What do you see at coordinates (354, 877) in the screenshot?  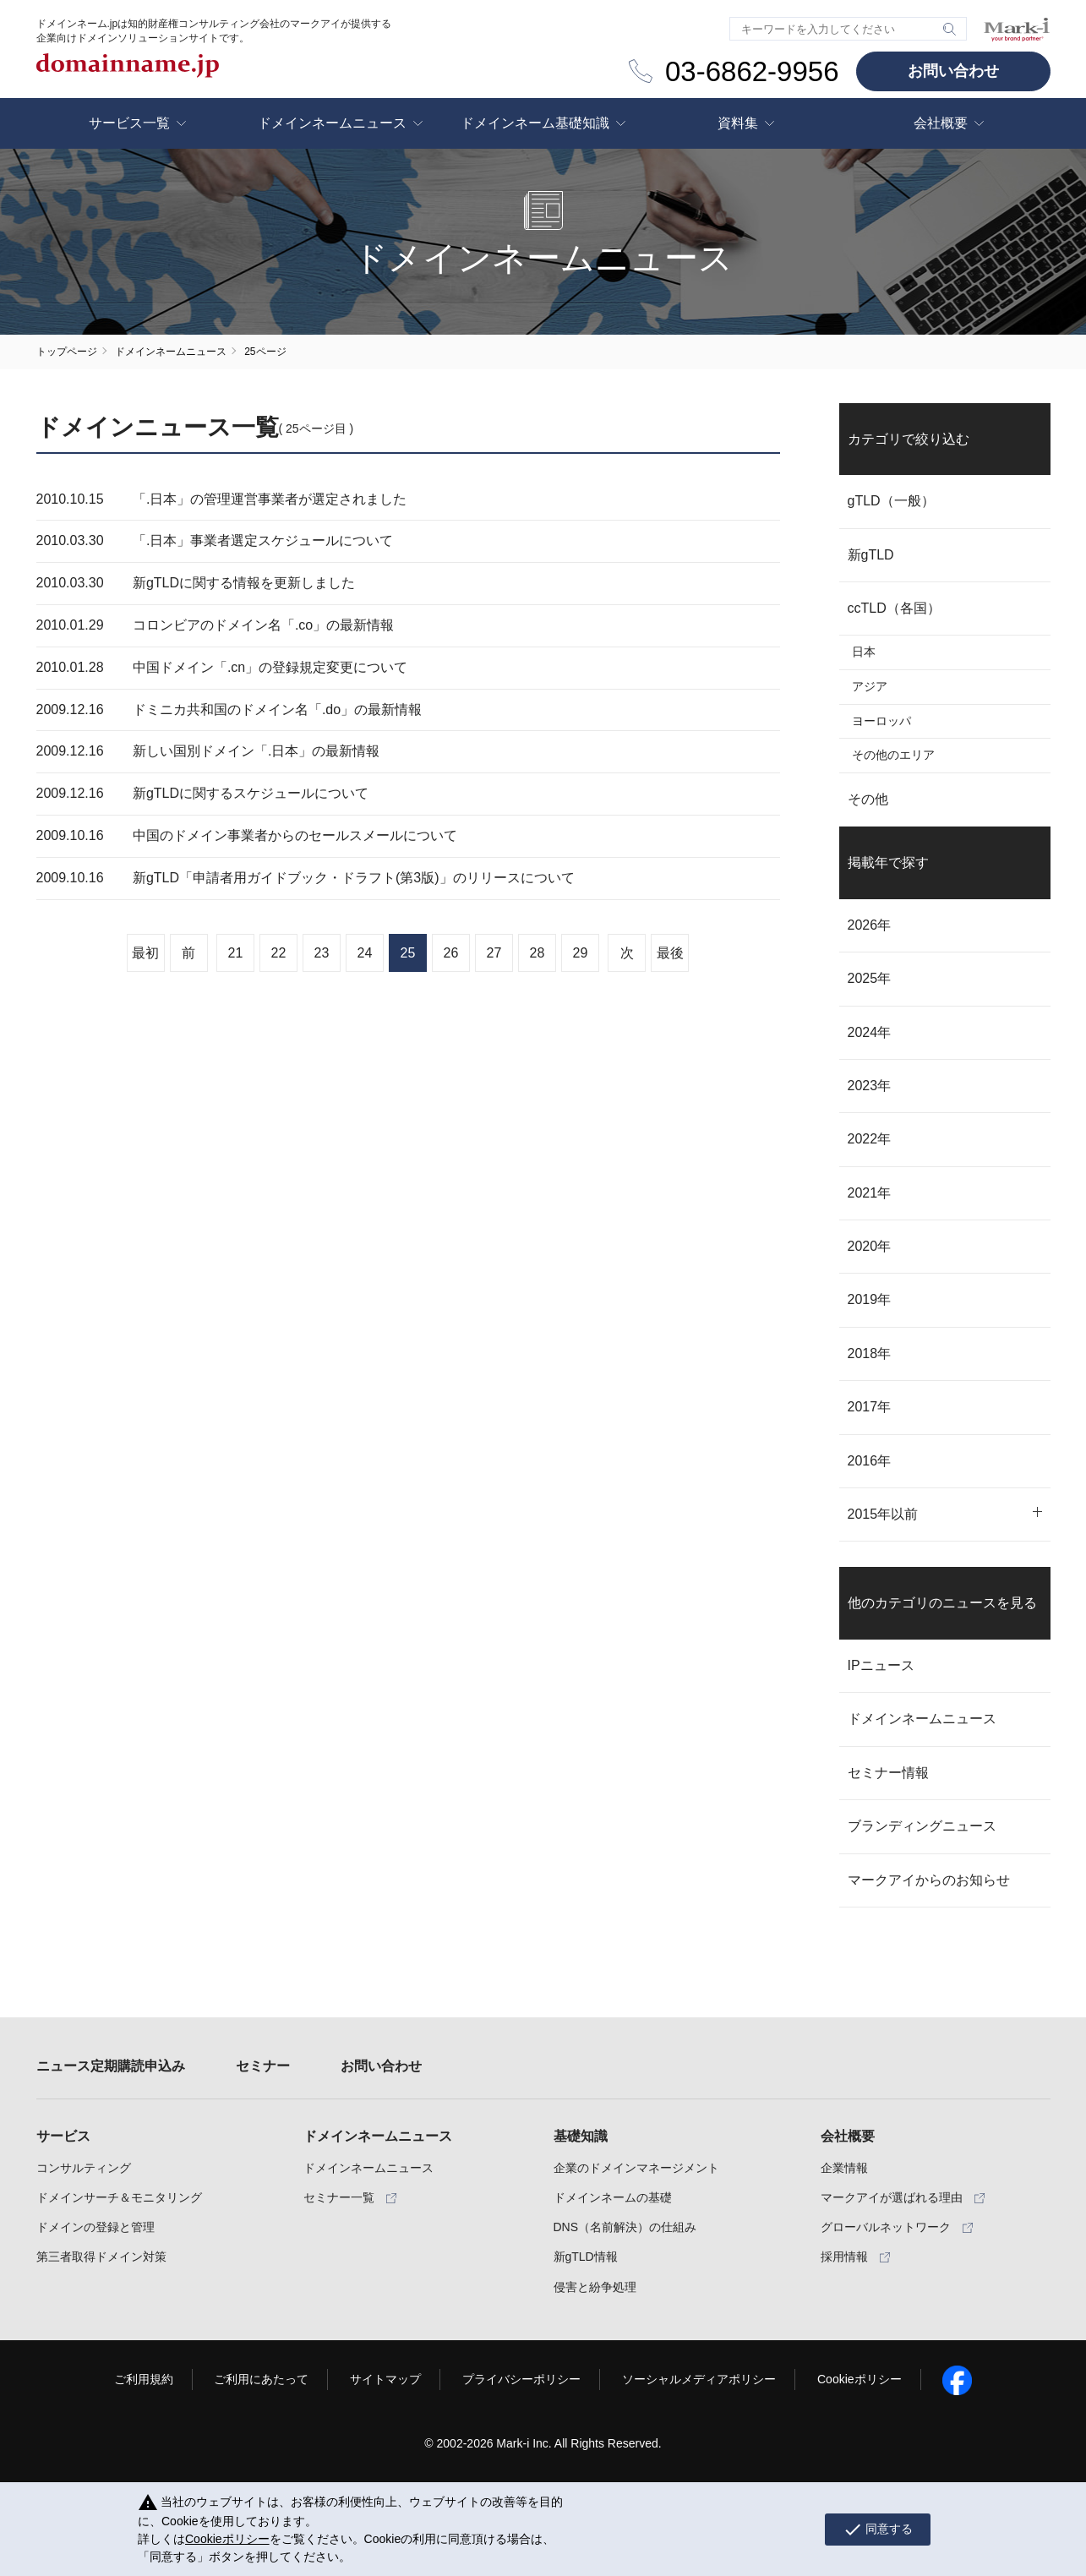 I see `新gTLD「申請者用ガイドブック・ドラフト(第3版)」のリリースについて` at bounding box center [354, 877].